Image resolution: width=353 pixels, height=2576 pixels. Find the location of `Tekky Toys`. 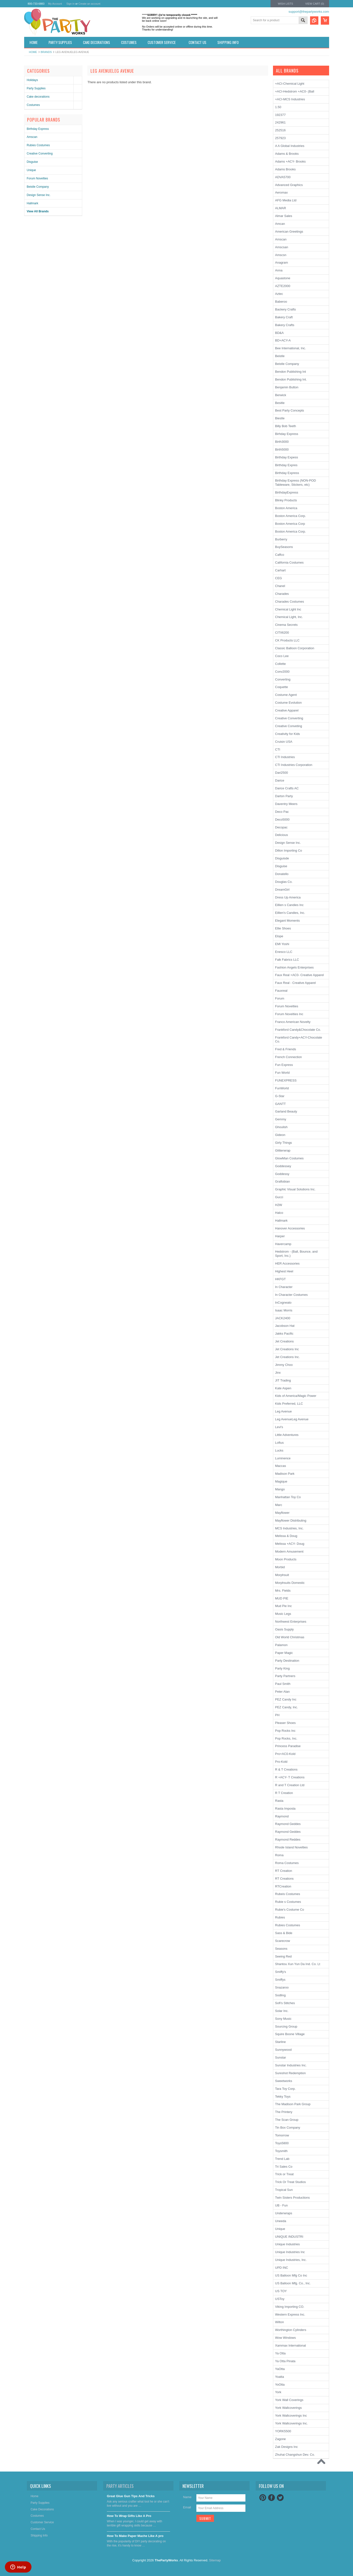

Tekky Toys is located at coordinates (283, 2096).